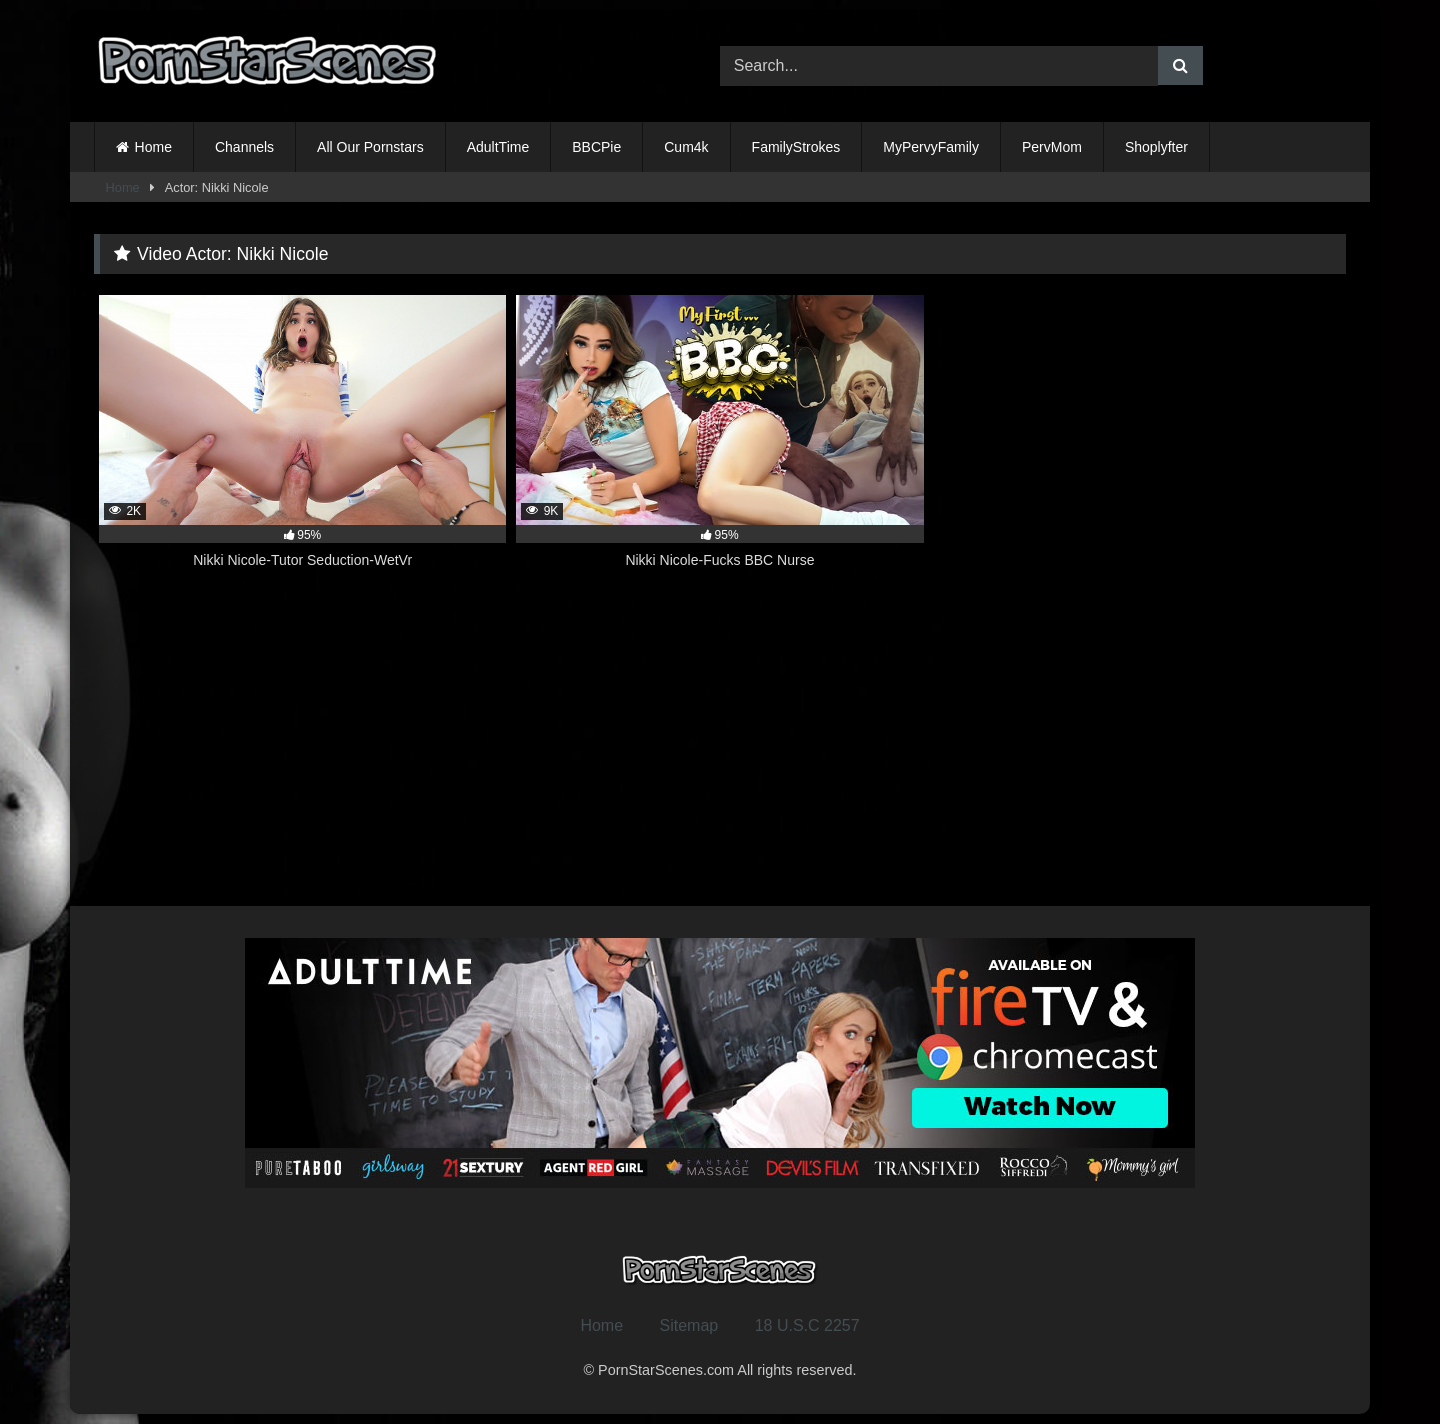  I want to click on Home, so click(153, 147).